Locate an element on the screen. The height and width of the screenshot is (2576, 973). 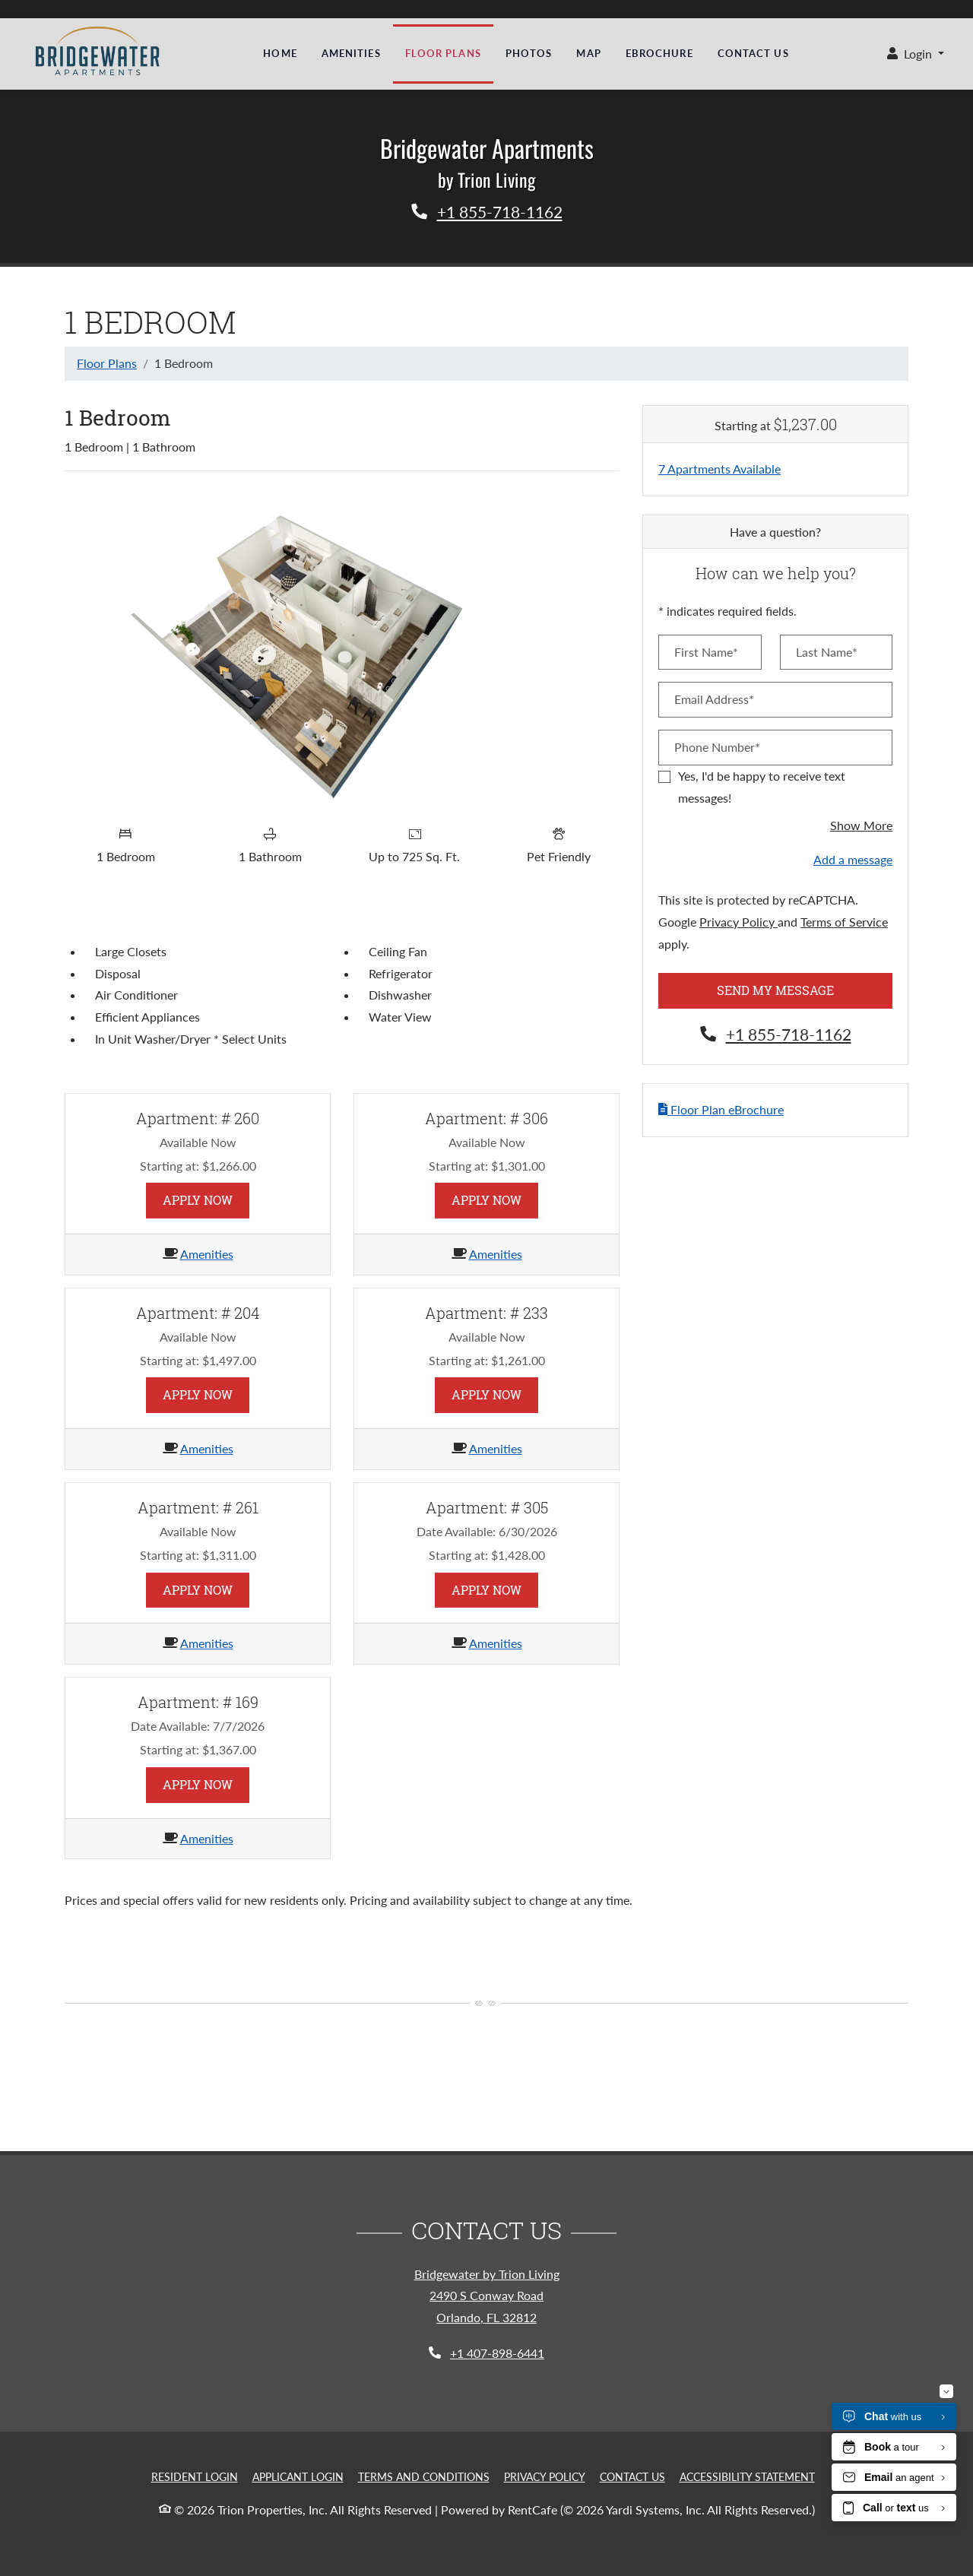
[button] is located at coordinates (915, 54).